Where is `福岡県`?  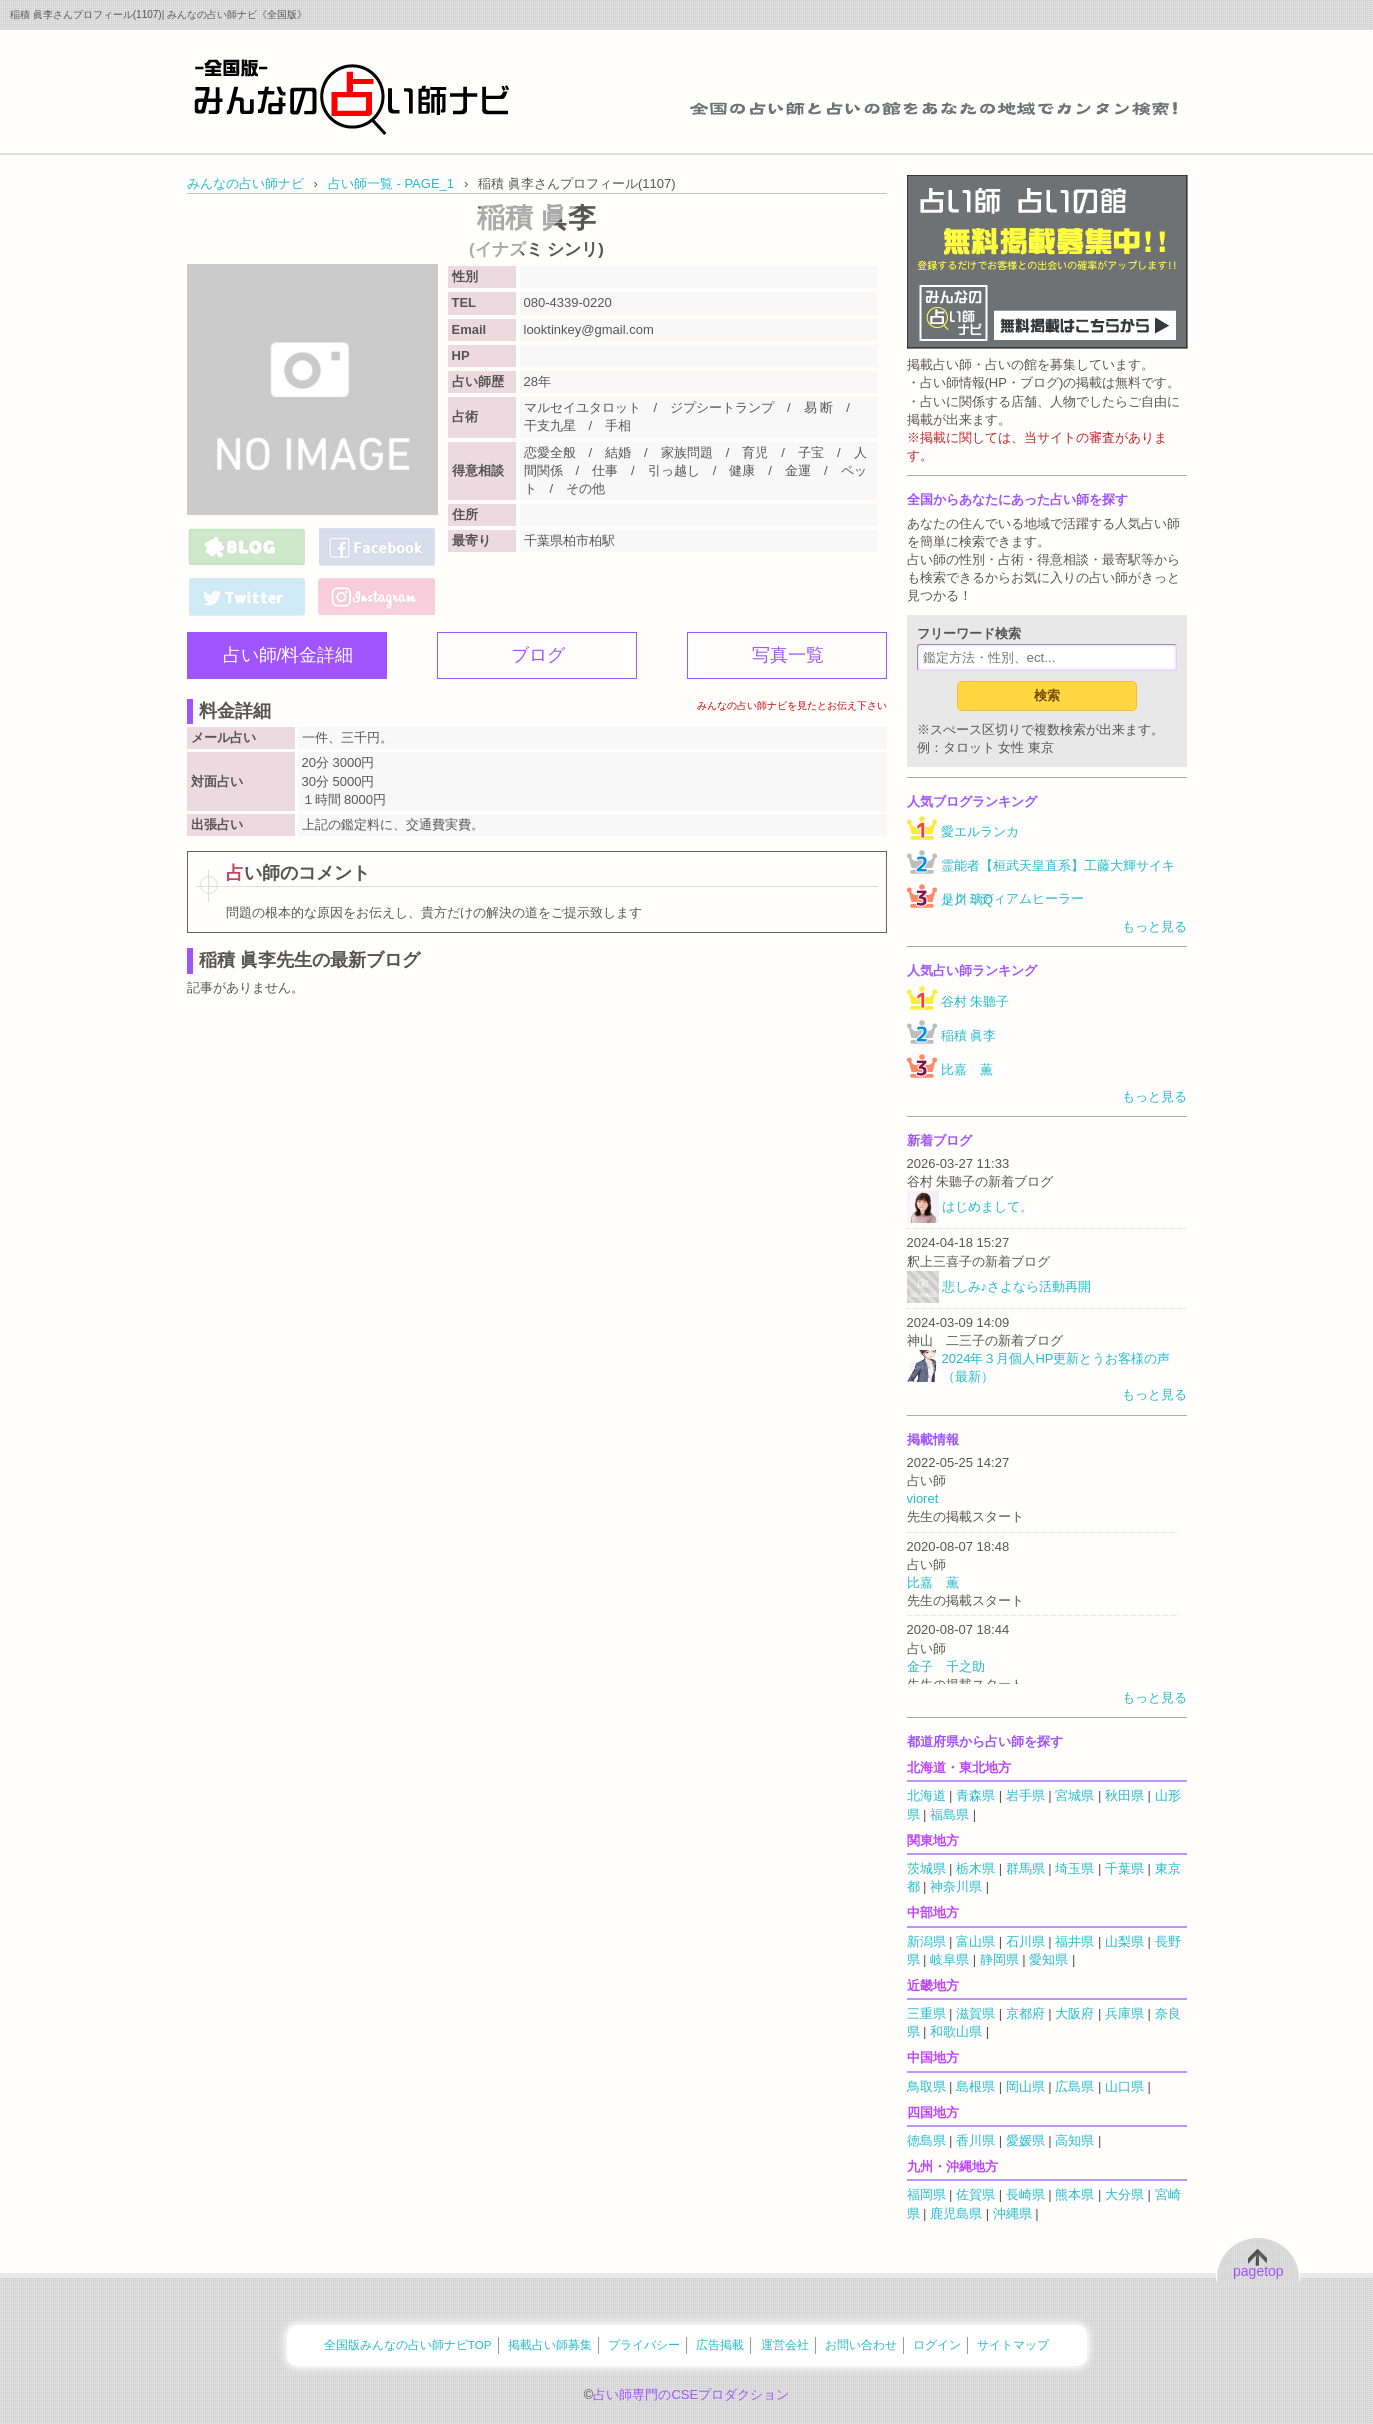 福岡県 is located at coordinates (926, 2194).